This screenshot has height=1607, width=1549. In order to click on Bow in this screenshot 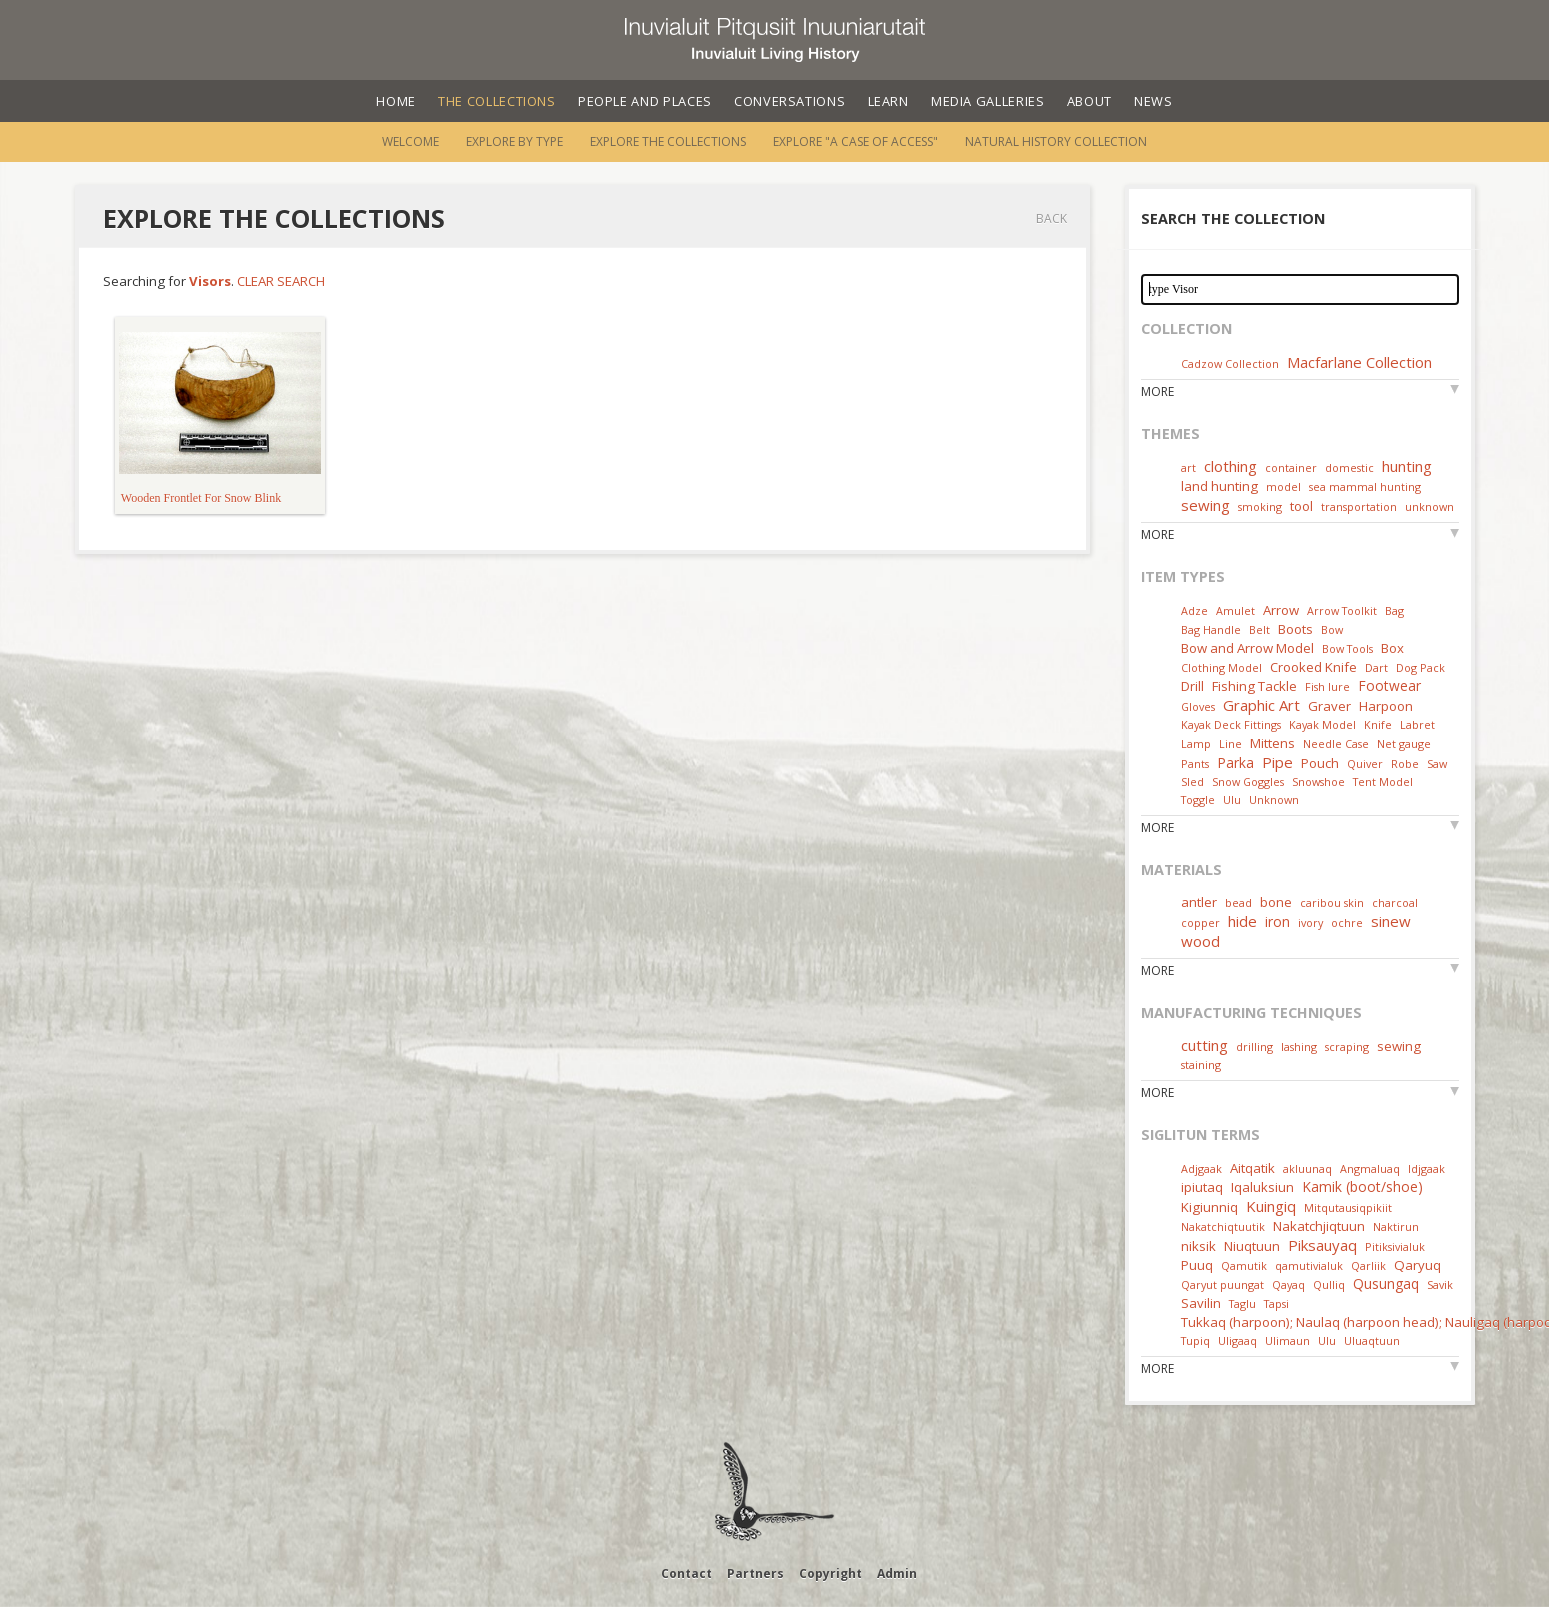, I will do `click(1332, 629)`.